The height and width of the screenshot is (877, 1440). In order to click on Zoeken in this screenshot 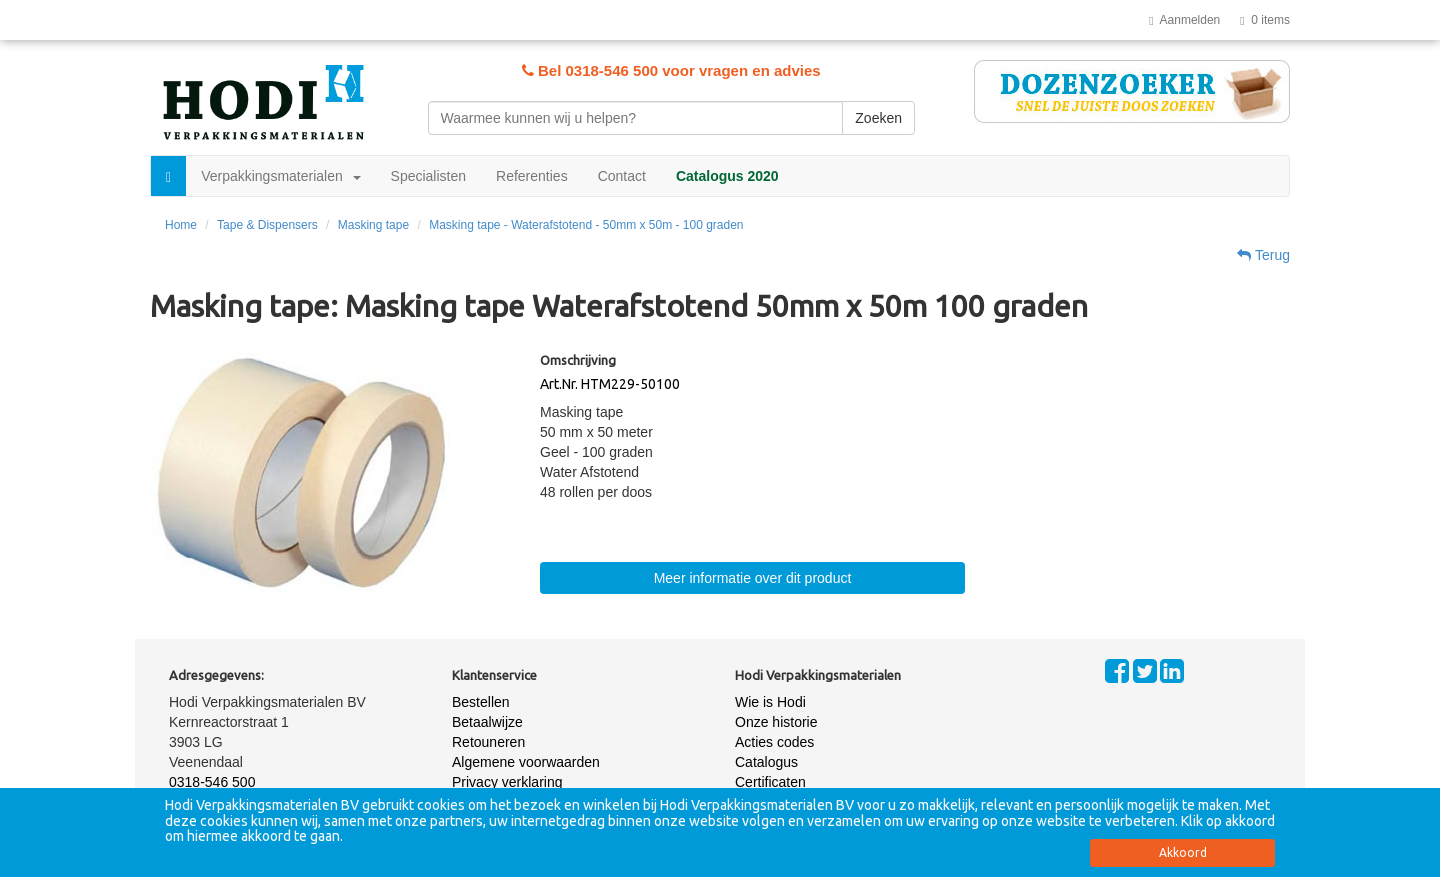, I will do `click(878, 118)`.